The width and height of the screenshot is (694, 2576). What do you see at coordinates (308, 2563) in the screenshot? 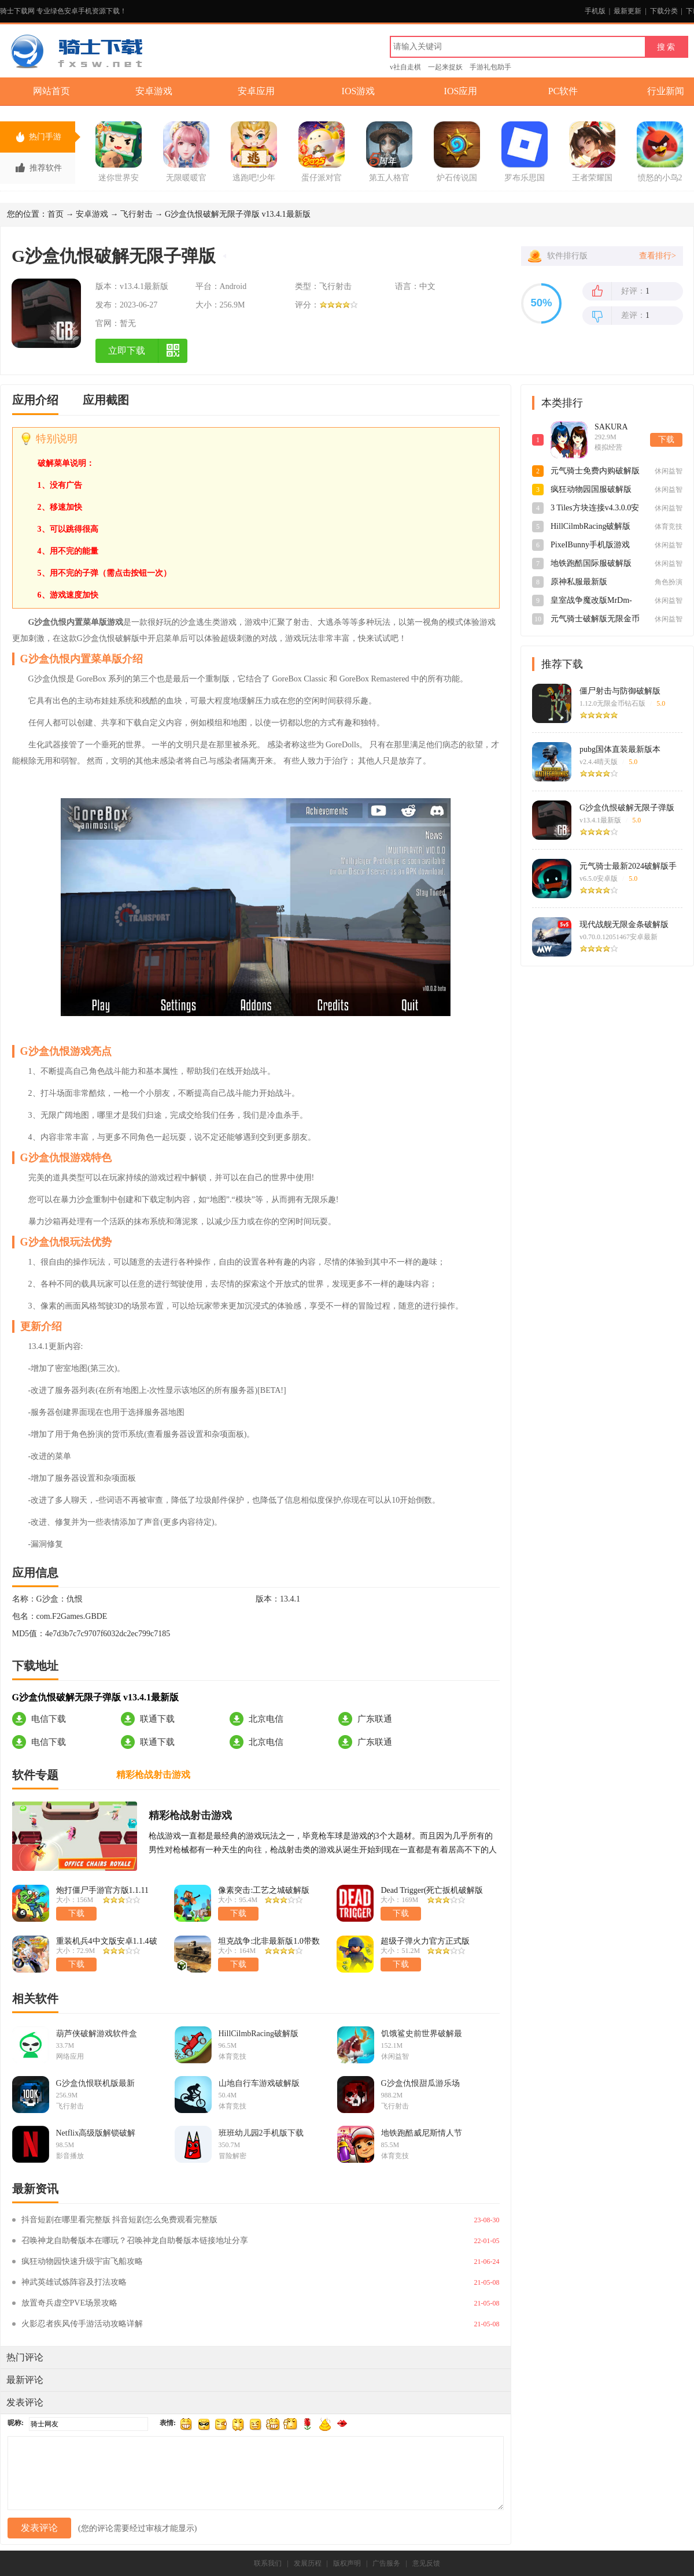
I see `发展历程` at bounding box center [308, 2563].